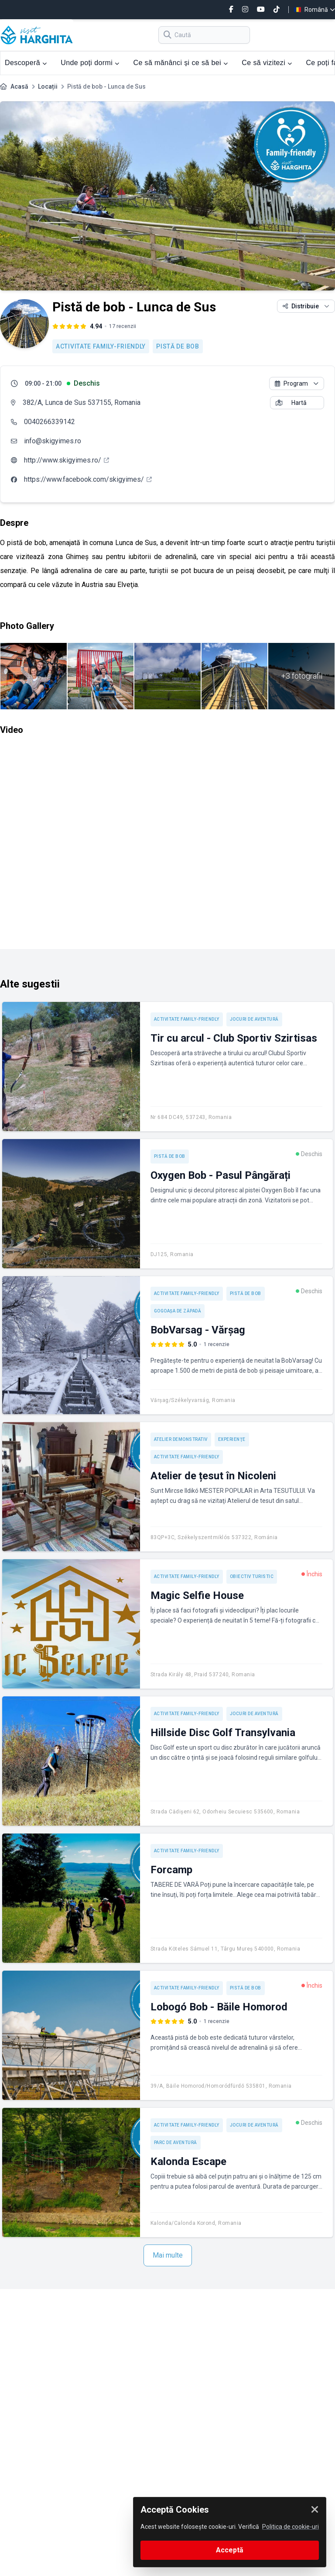 This screenshot has height=2576, width=335. What do you see at coordinates (229, 2550) in the screenshot?
I see `Acceptă` at bounding box center [229, 2550].